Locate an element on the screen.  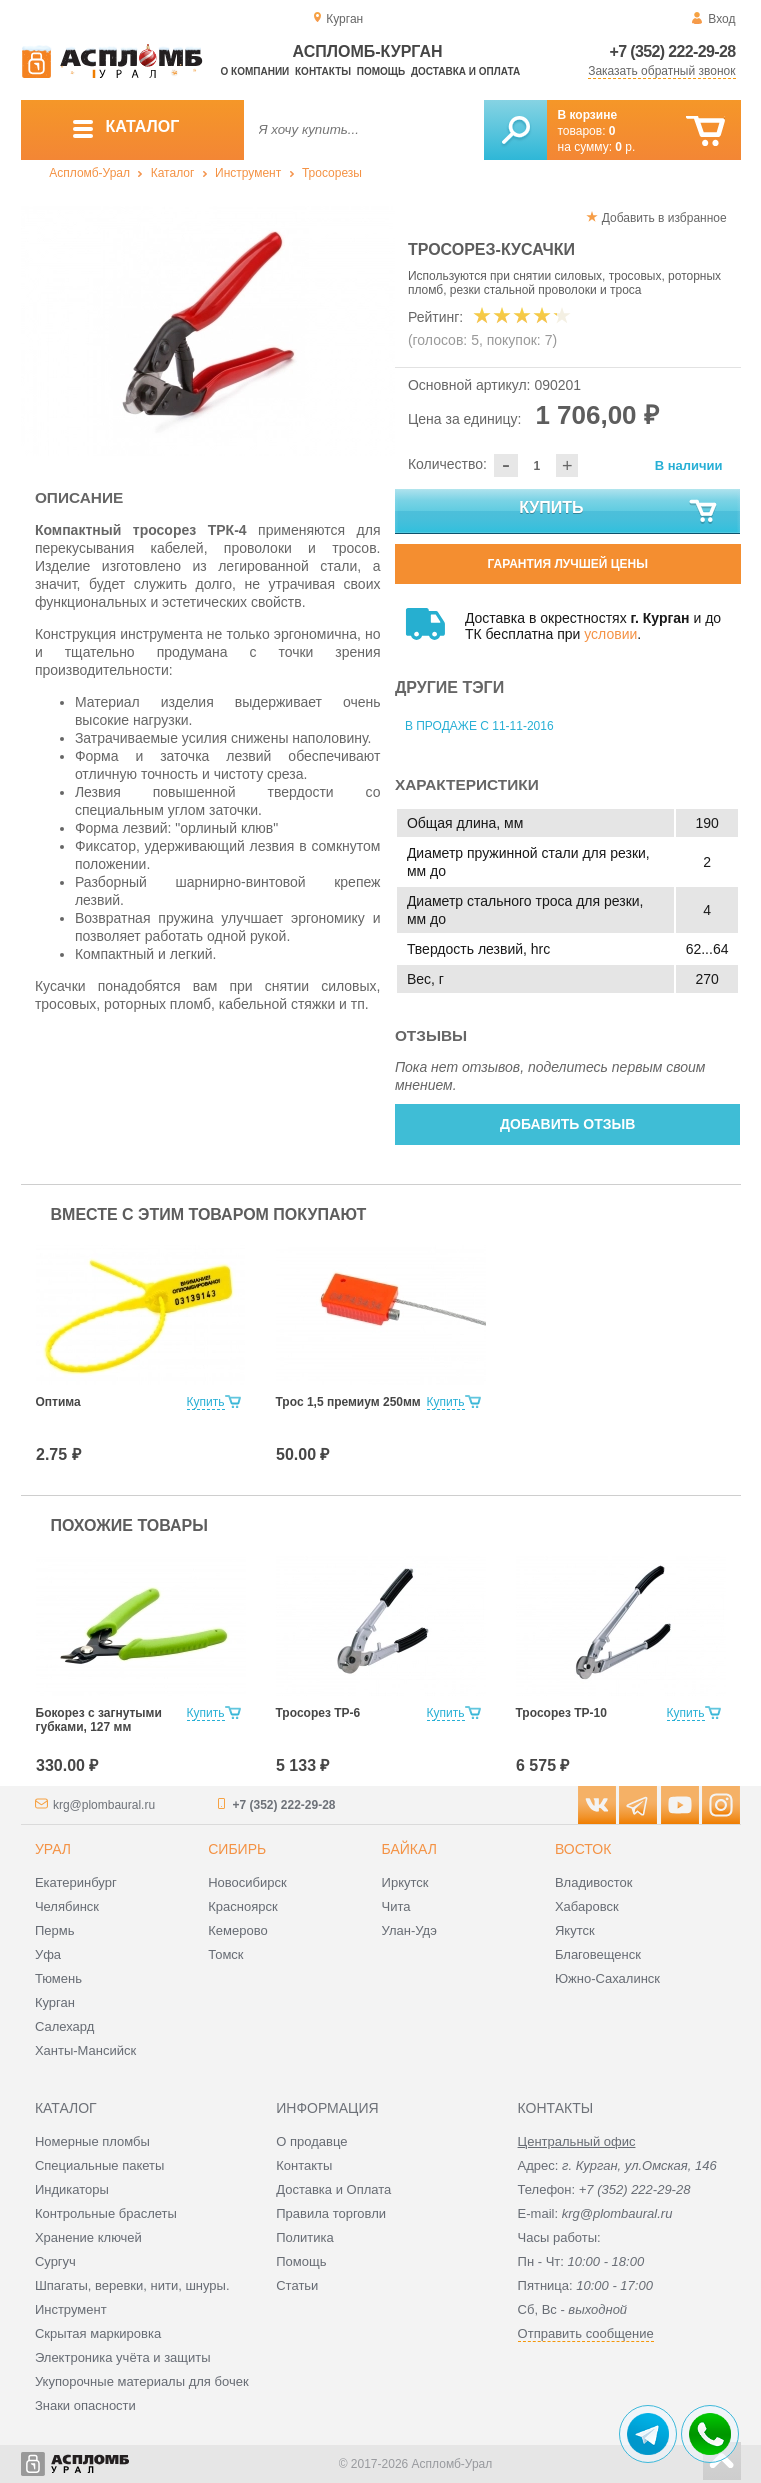
Трос 1,5 премиум 250мм is located at coordinates (348, 1402).